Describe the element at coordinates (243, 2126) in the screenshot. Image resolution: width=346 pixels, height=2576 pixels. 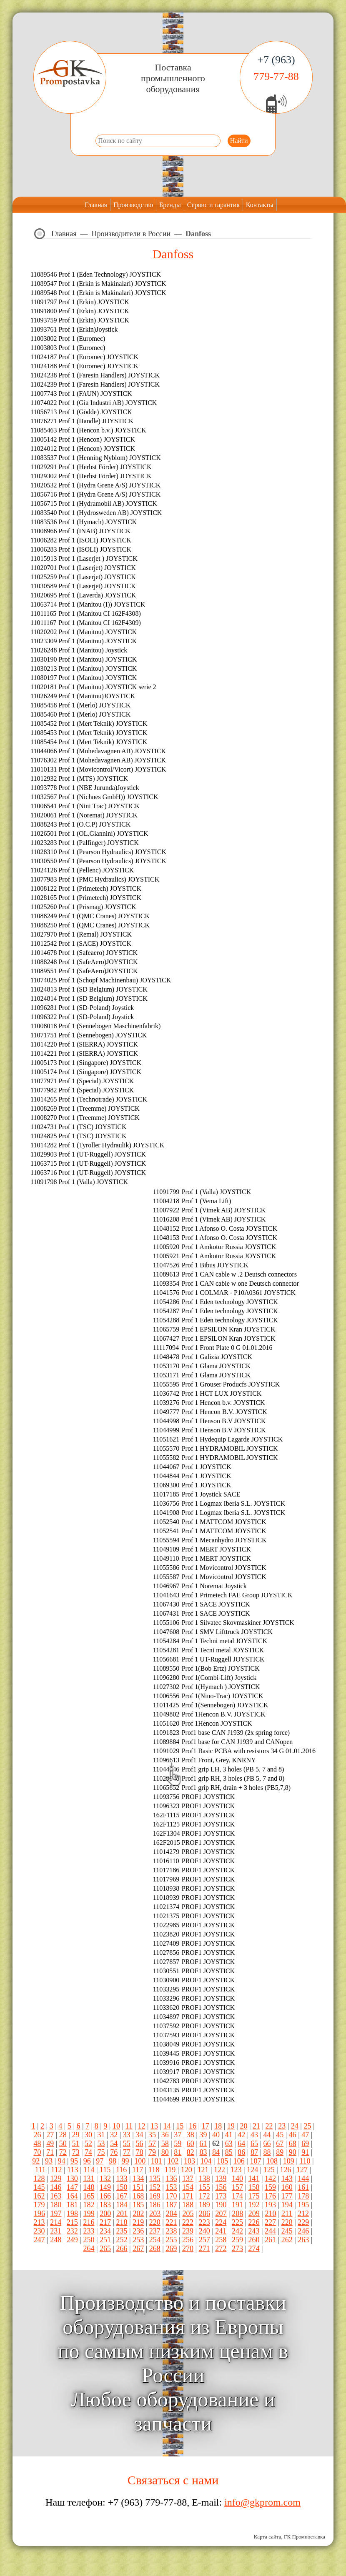
I see `20` at that location.